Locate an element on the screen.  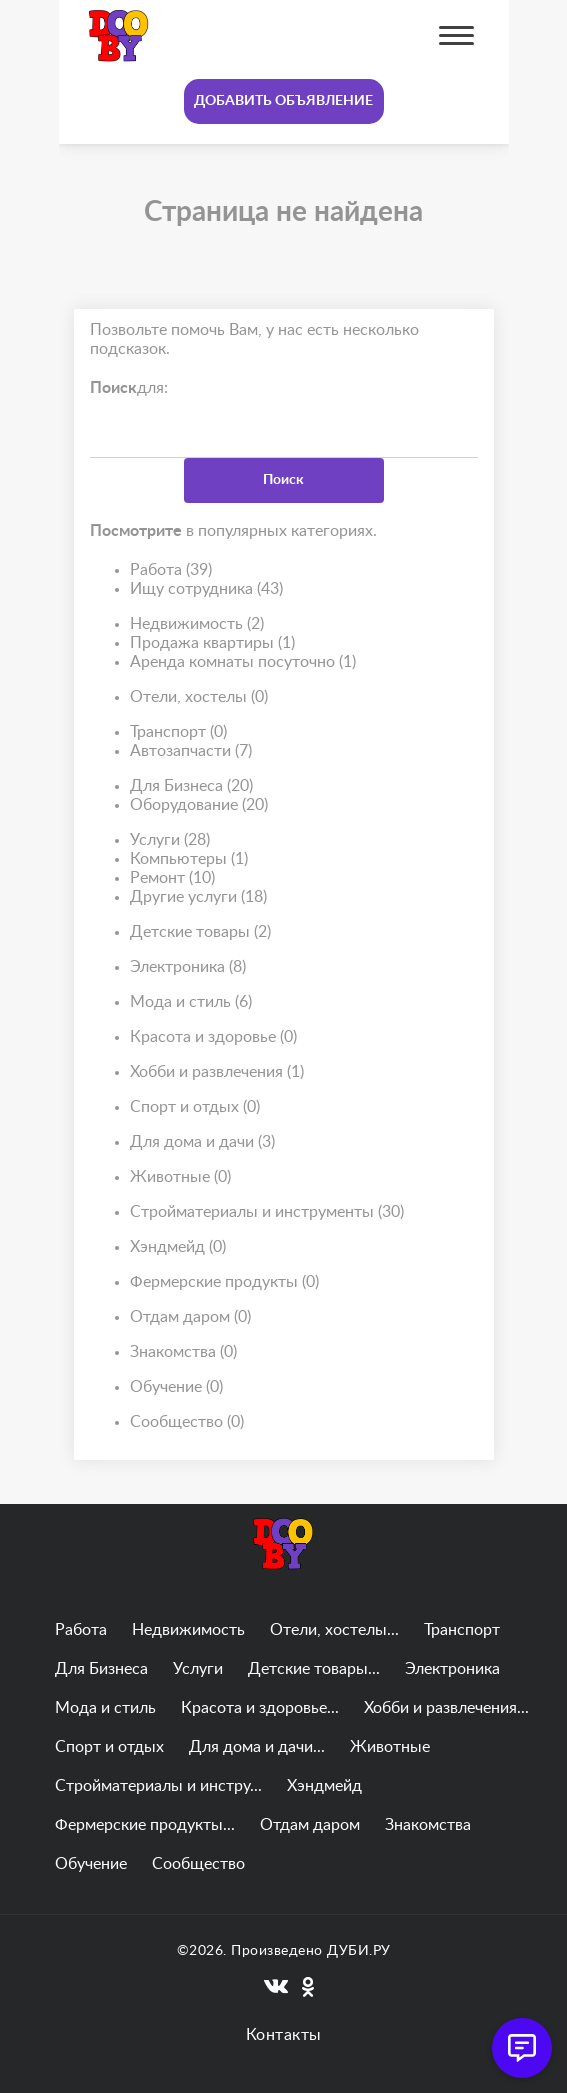
Фермерские продукты is located at coordinates (224, 1282).